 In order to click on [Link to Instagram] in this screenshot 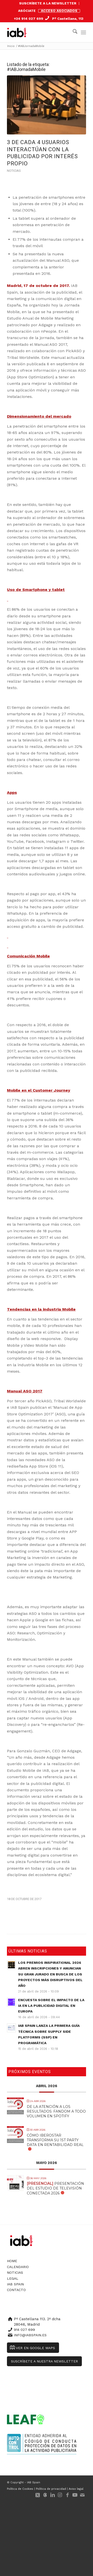, I will do `click(60, 2495)`.